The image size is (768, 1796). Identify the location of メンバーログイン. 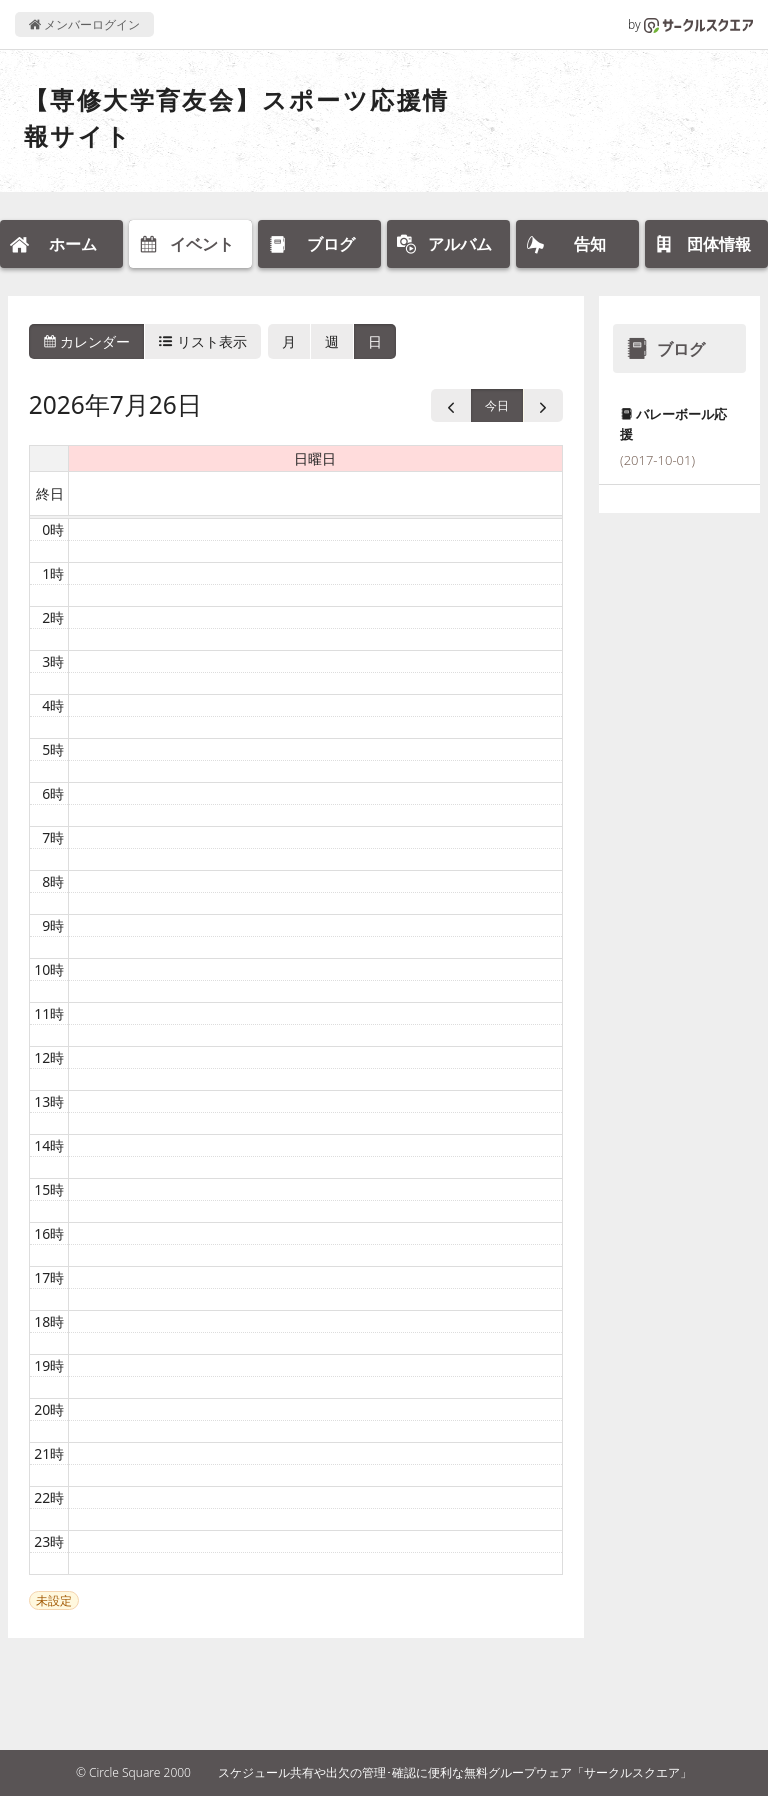
(84, 24).